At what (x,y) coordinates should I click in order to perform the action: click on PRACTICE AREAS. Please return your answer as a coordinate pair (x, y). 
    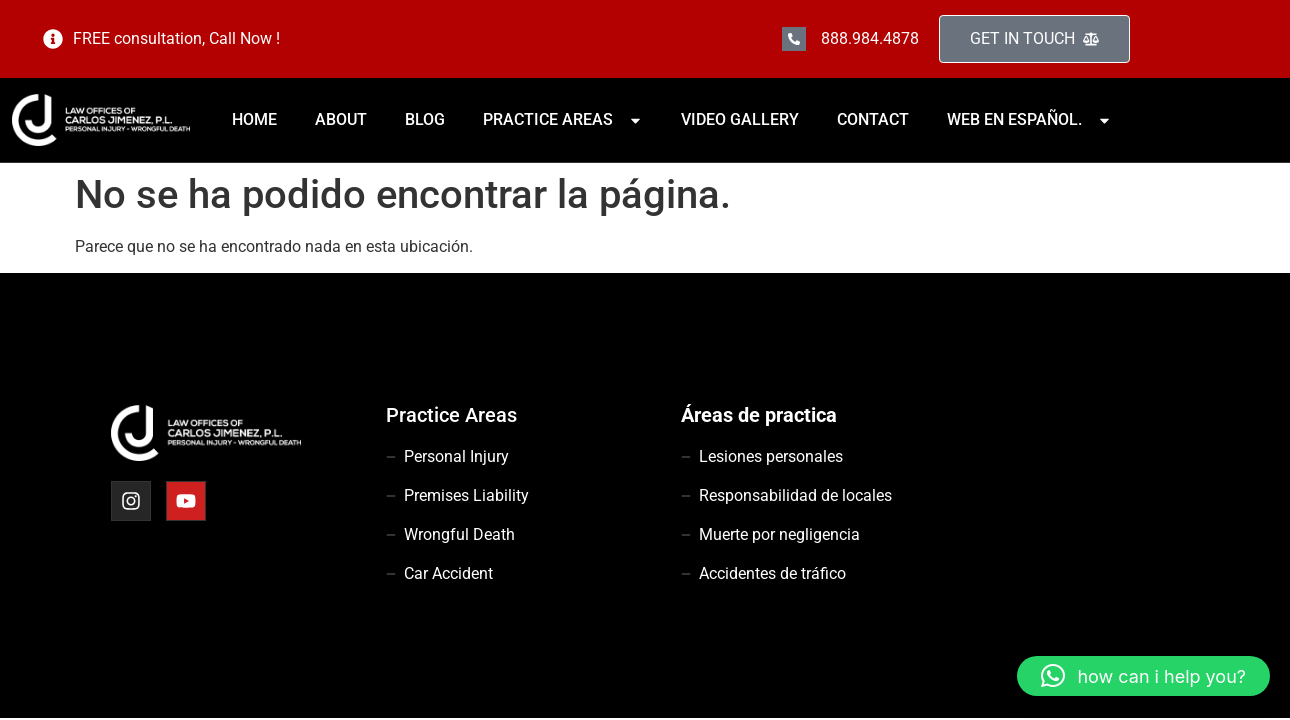
    Looking at the image, I should click on (563, 119).